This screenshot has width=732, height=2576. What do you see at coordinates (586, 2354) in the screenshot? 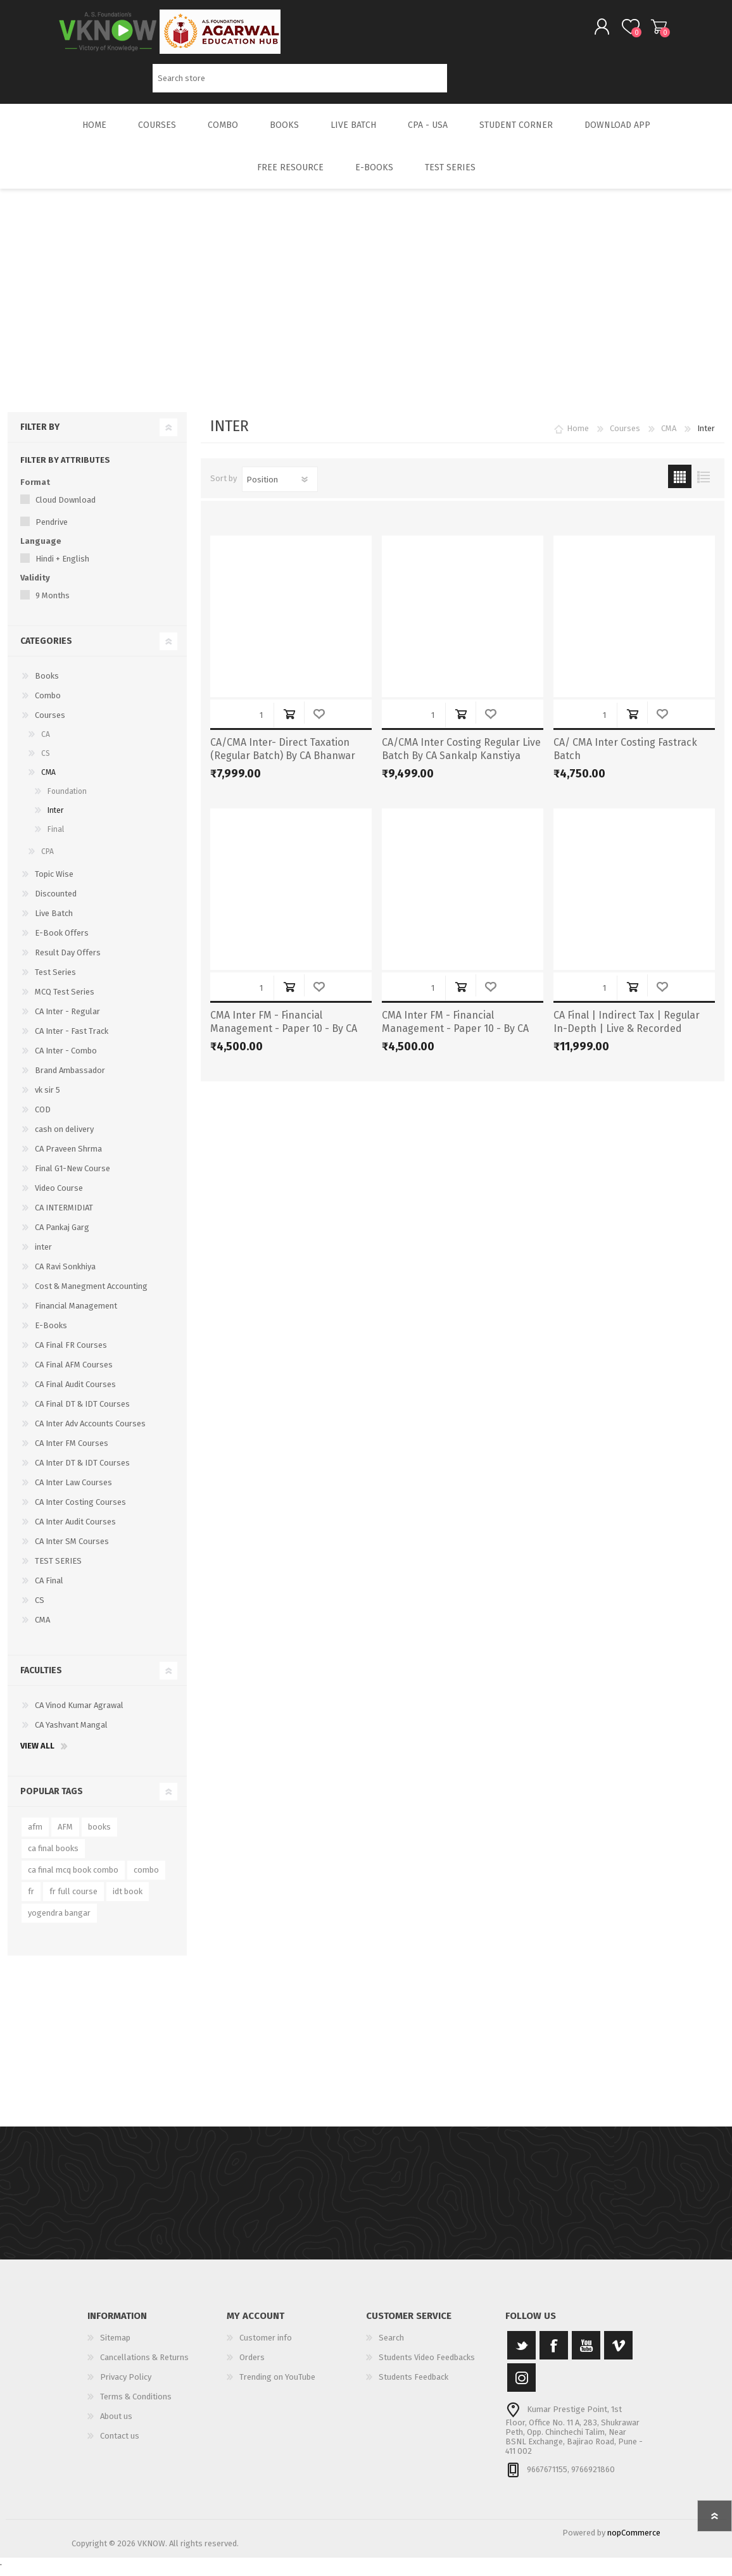
I see `[YouTube]` at bounding box center [586, 2354].